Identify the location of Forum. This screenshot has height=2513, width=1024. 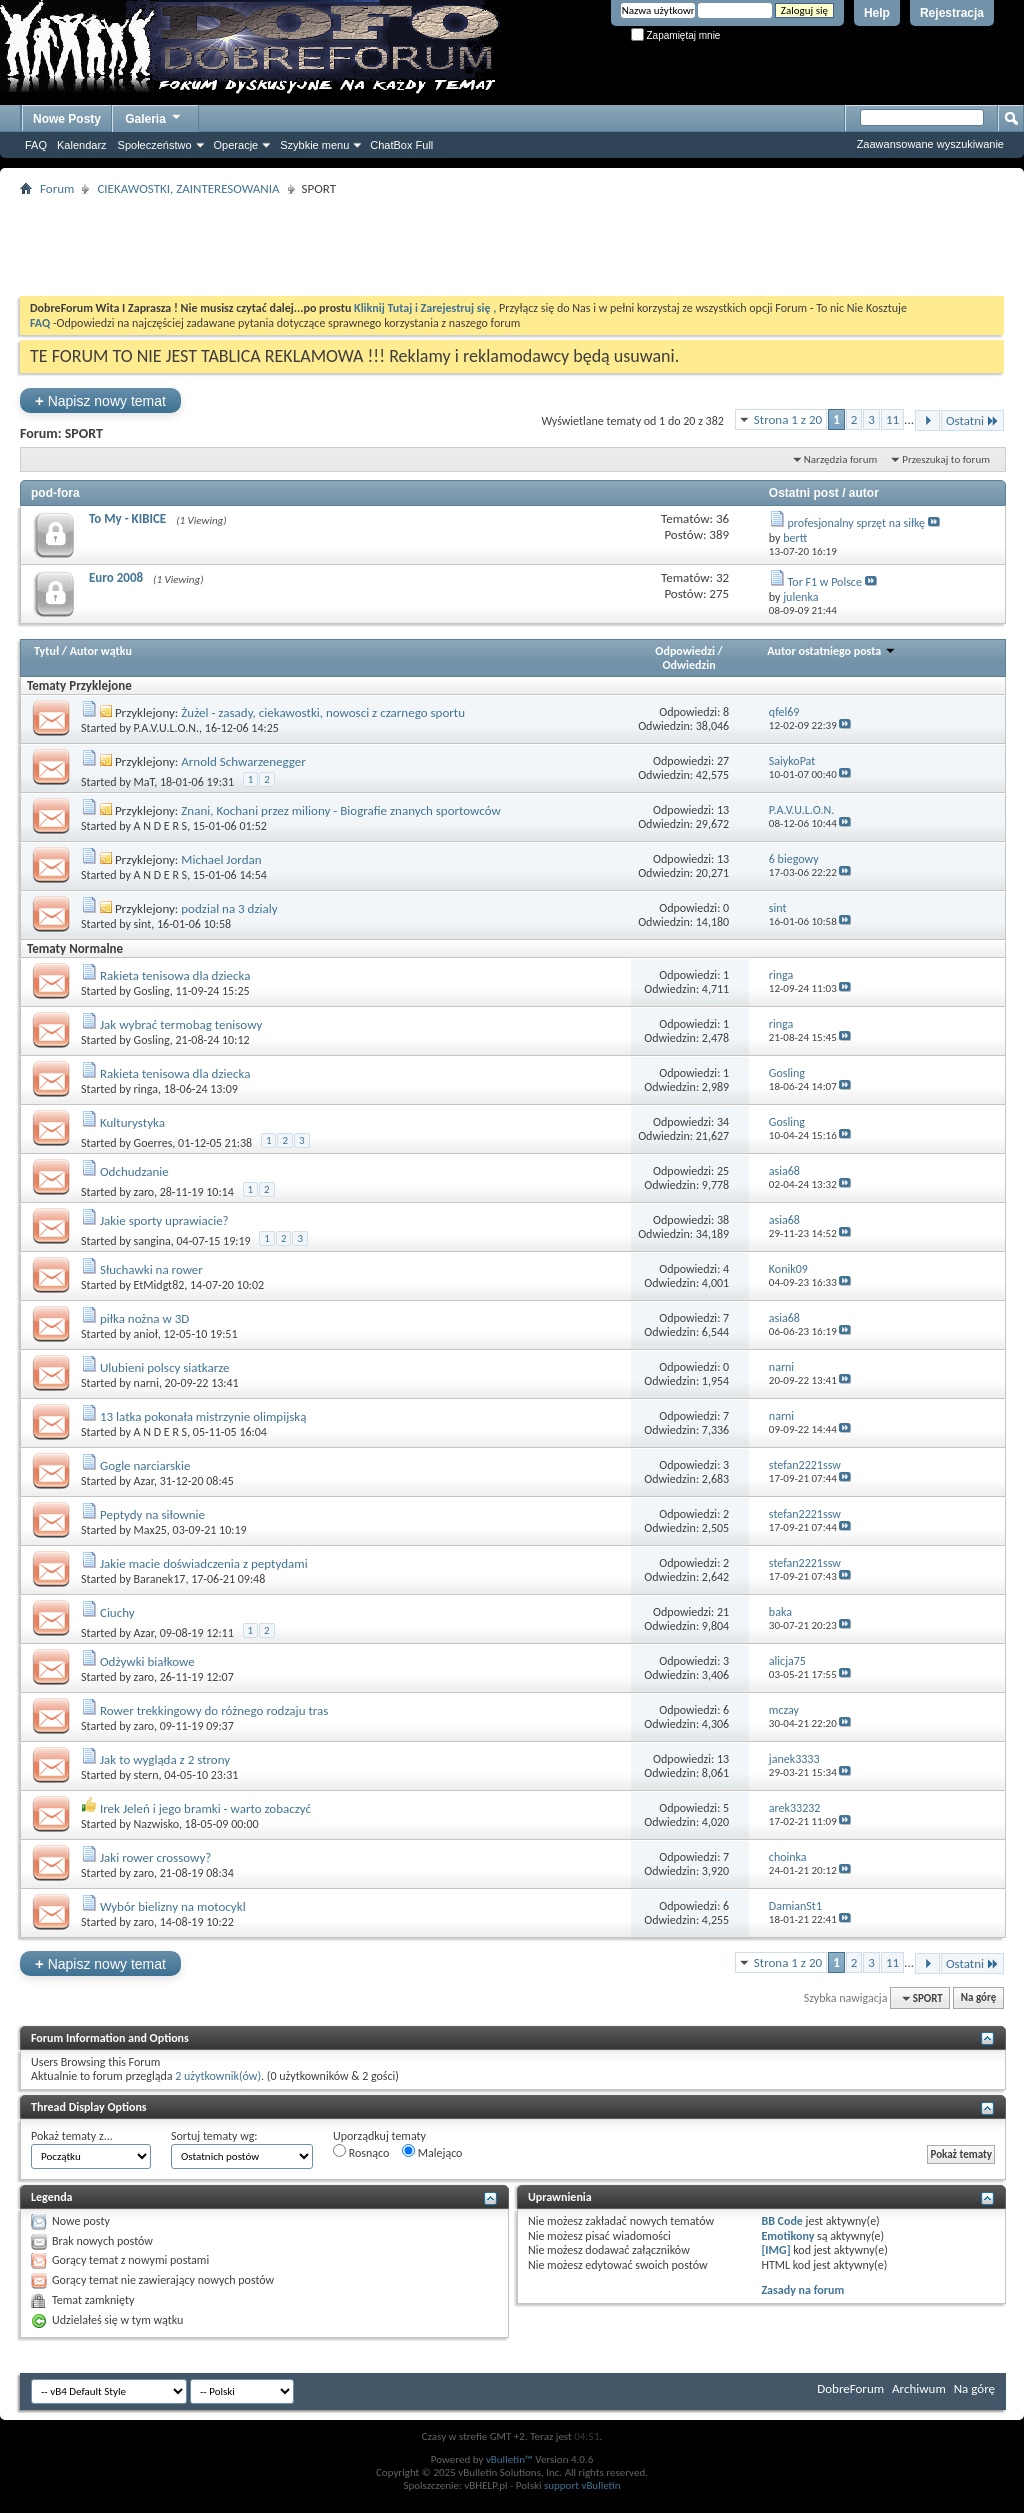
(57, 188).